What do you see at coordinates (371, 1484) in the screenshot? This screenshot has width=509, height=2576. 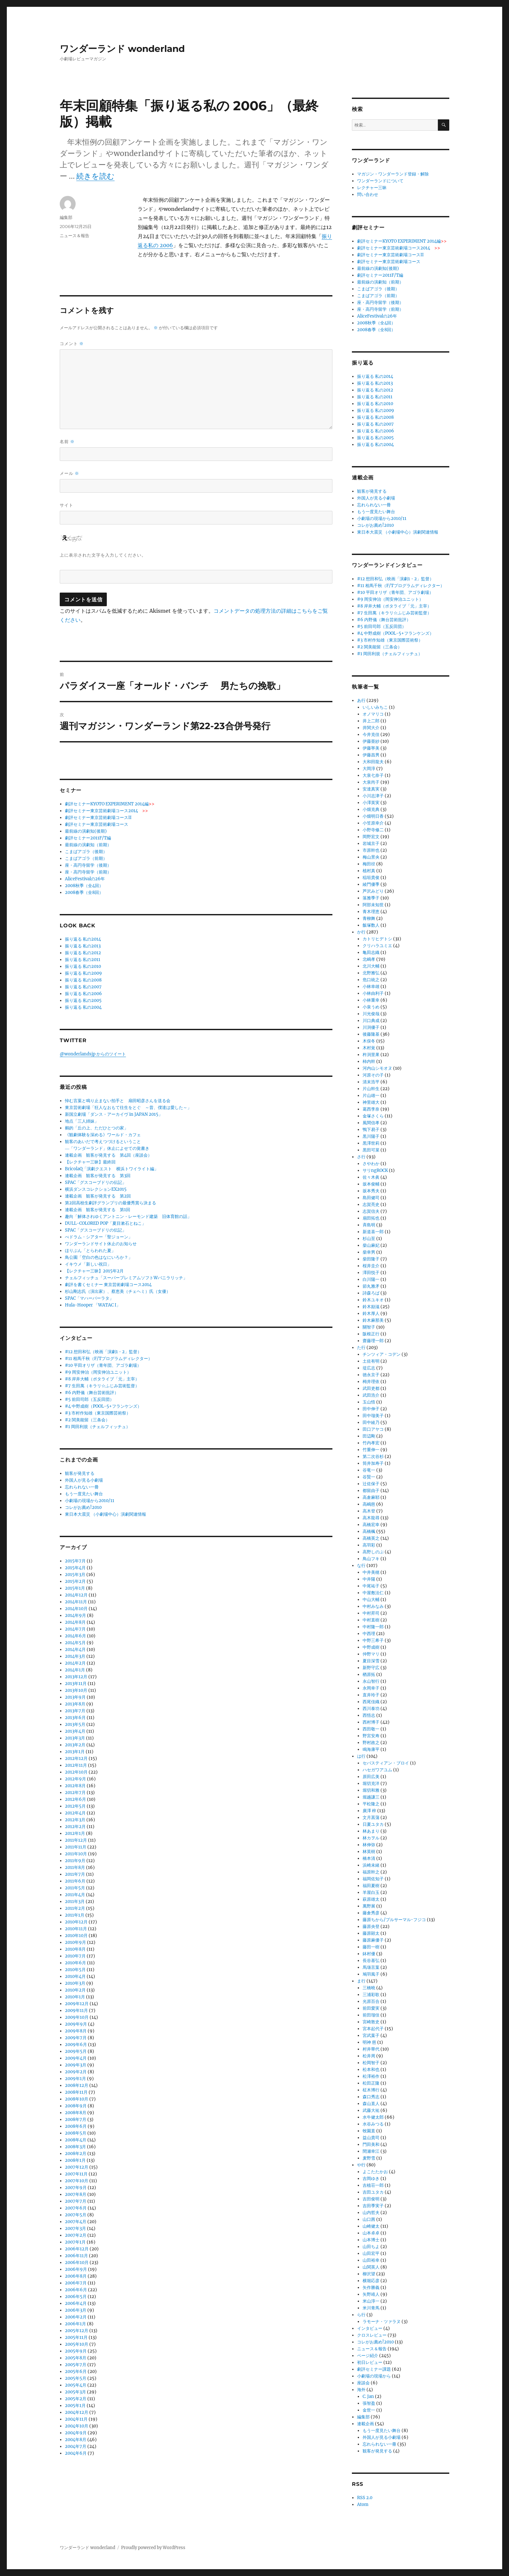 I see `辻佐保子` at bounding box center [371, 1484].